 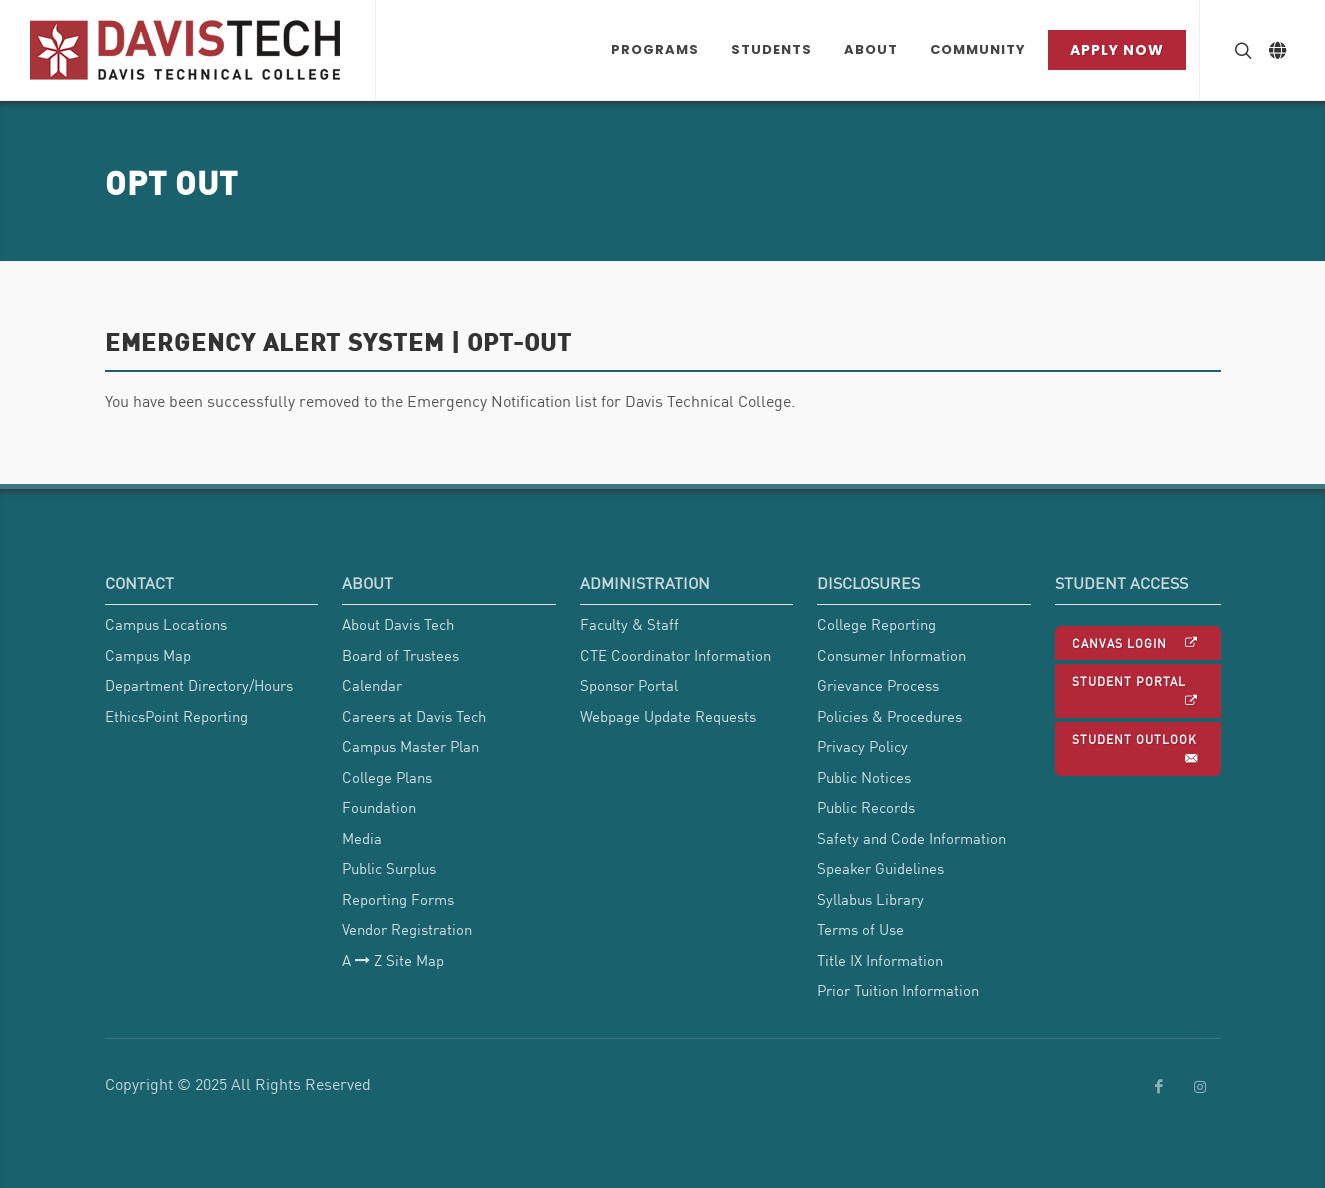 I want to click on Campus Master Plan, so click(x=410, y=746).